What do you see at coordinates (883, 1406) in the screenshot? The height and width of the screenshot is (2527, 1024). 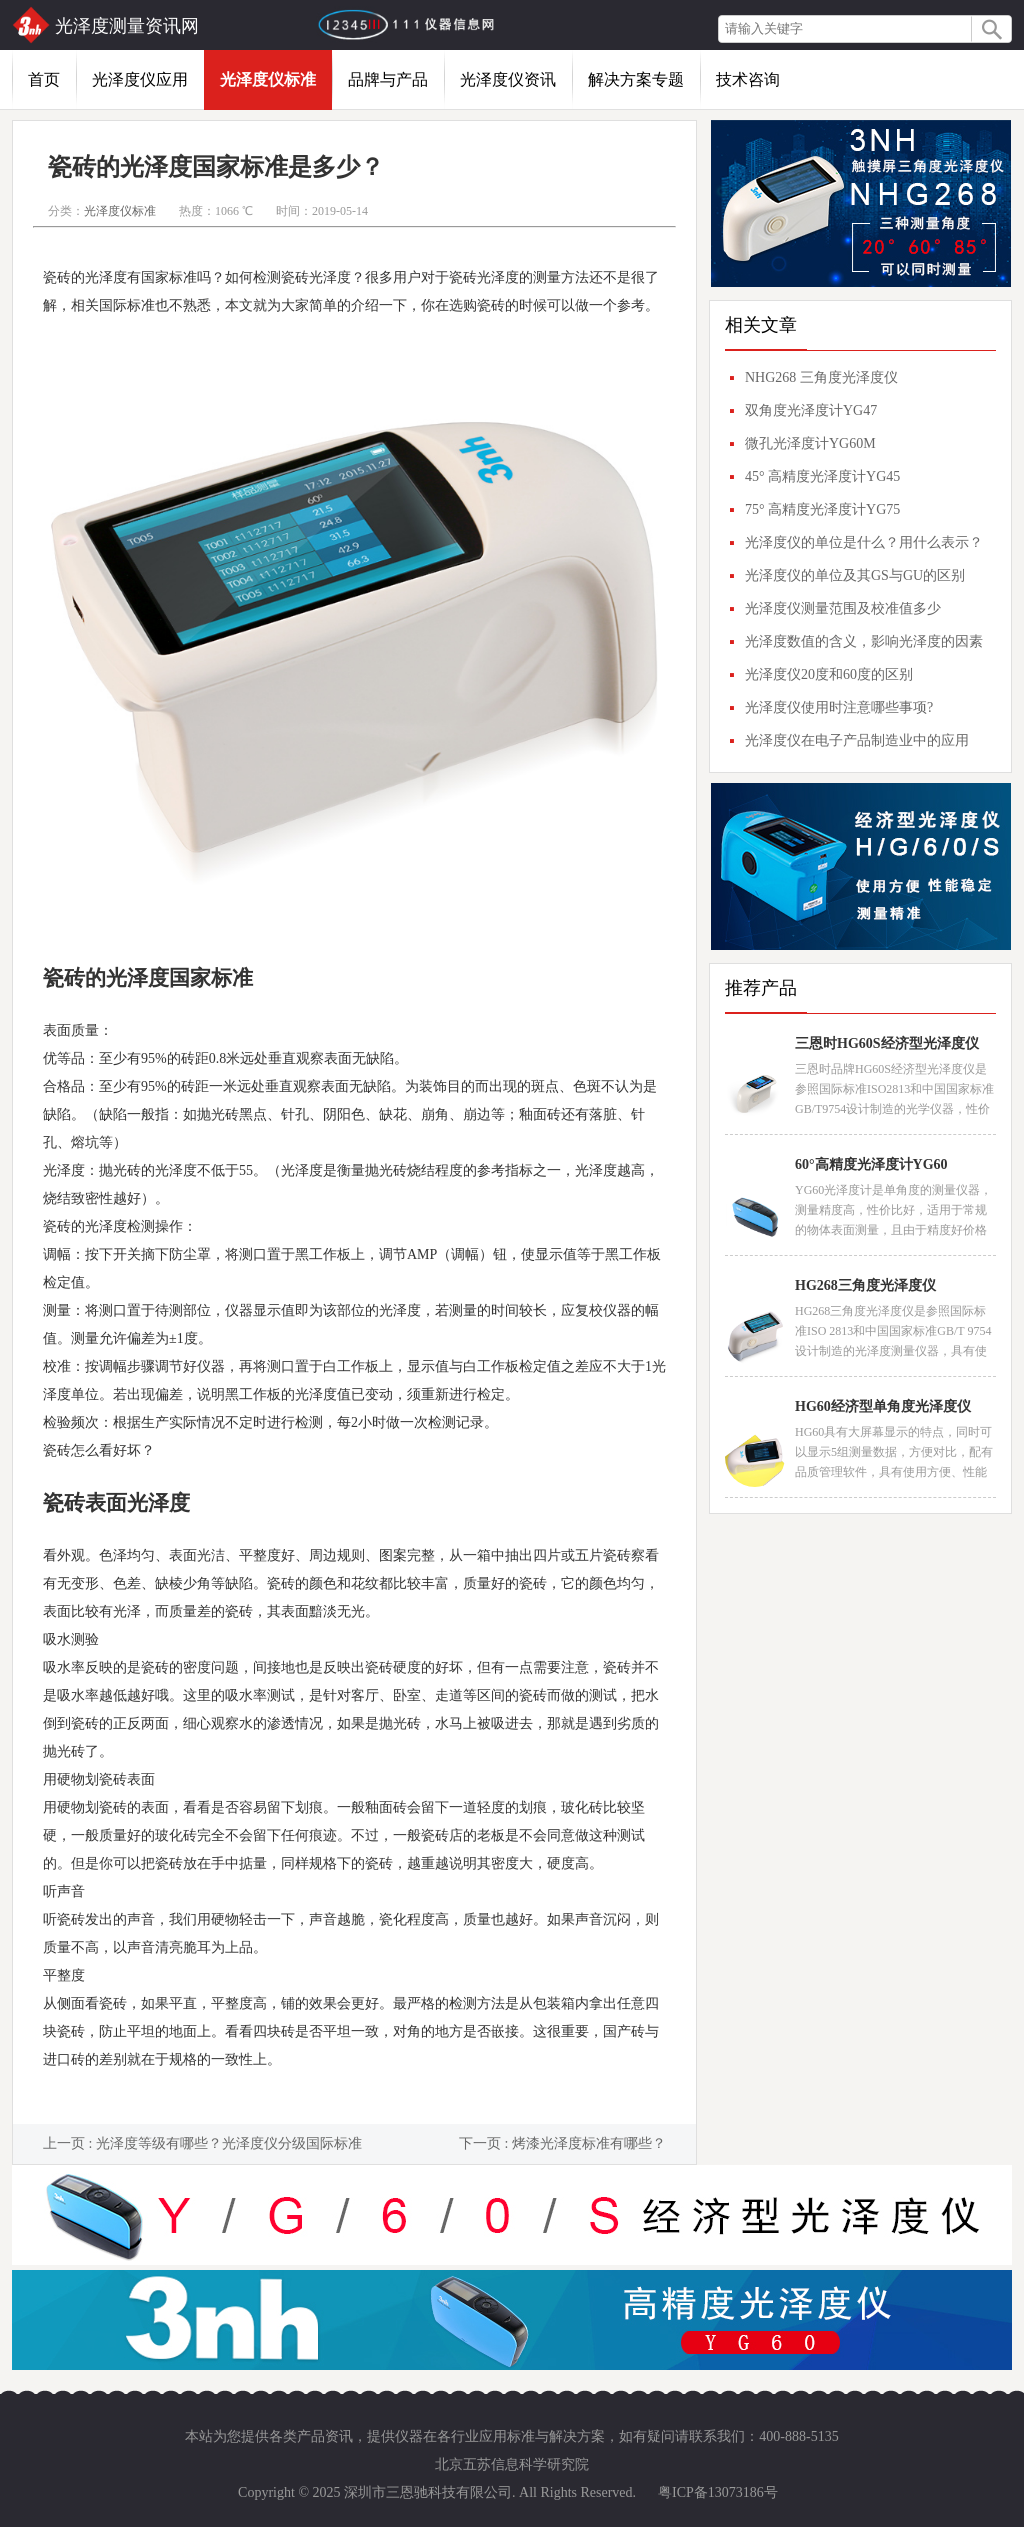 I see `HG60经济型单角度光泽度仪` at bounding box center [883, 1406].